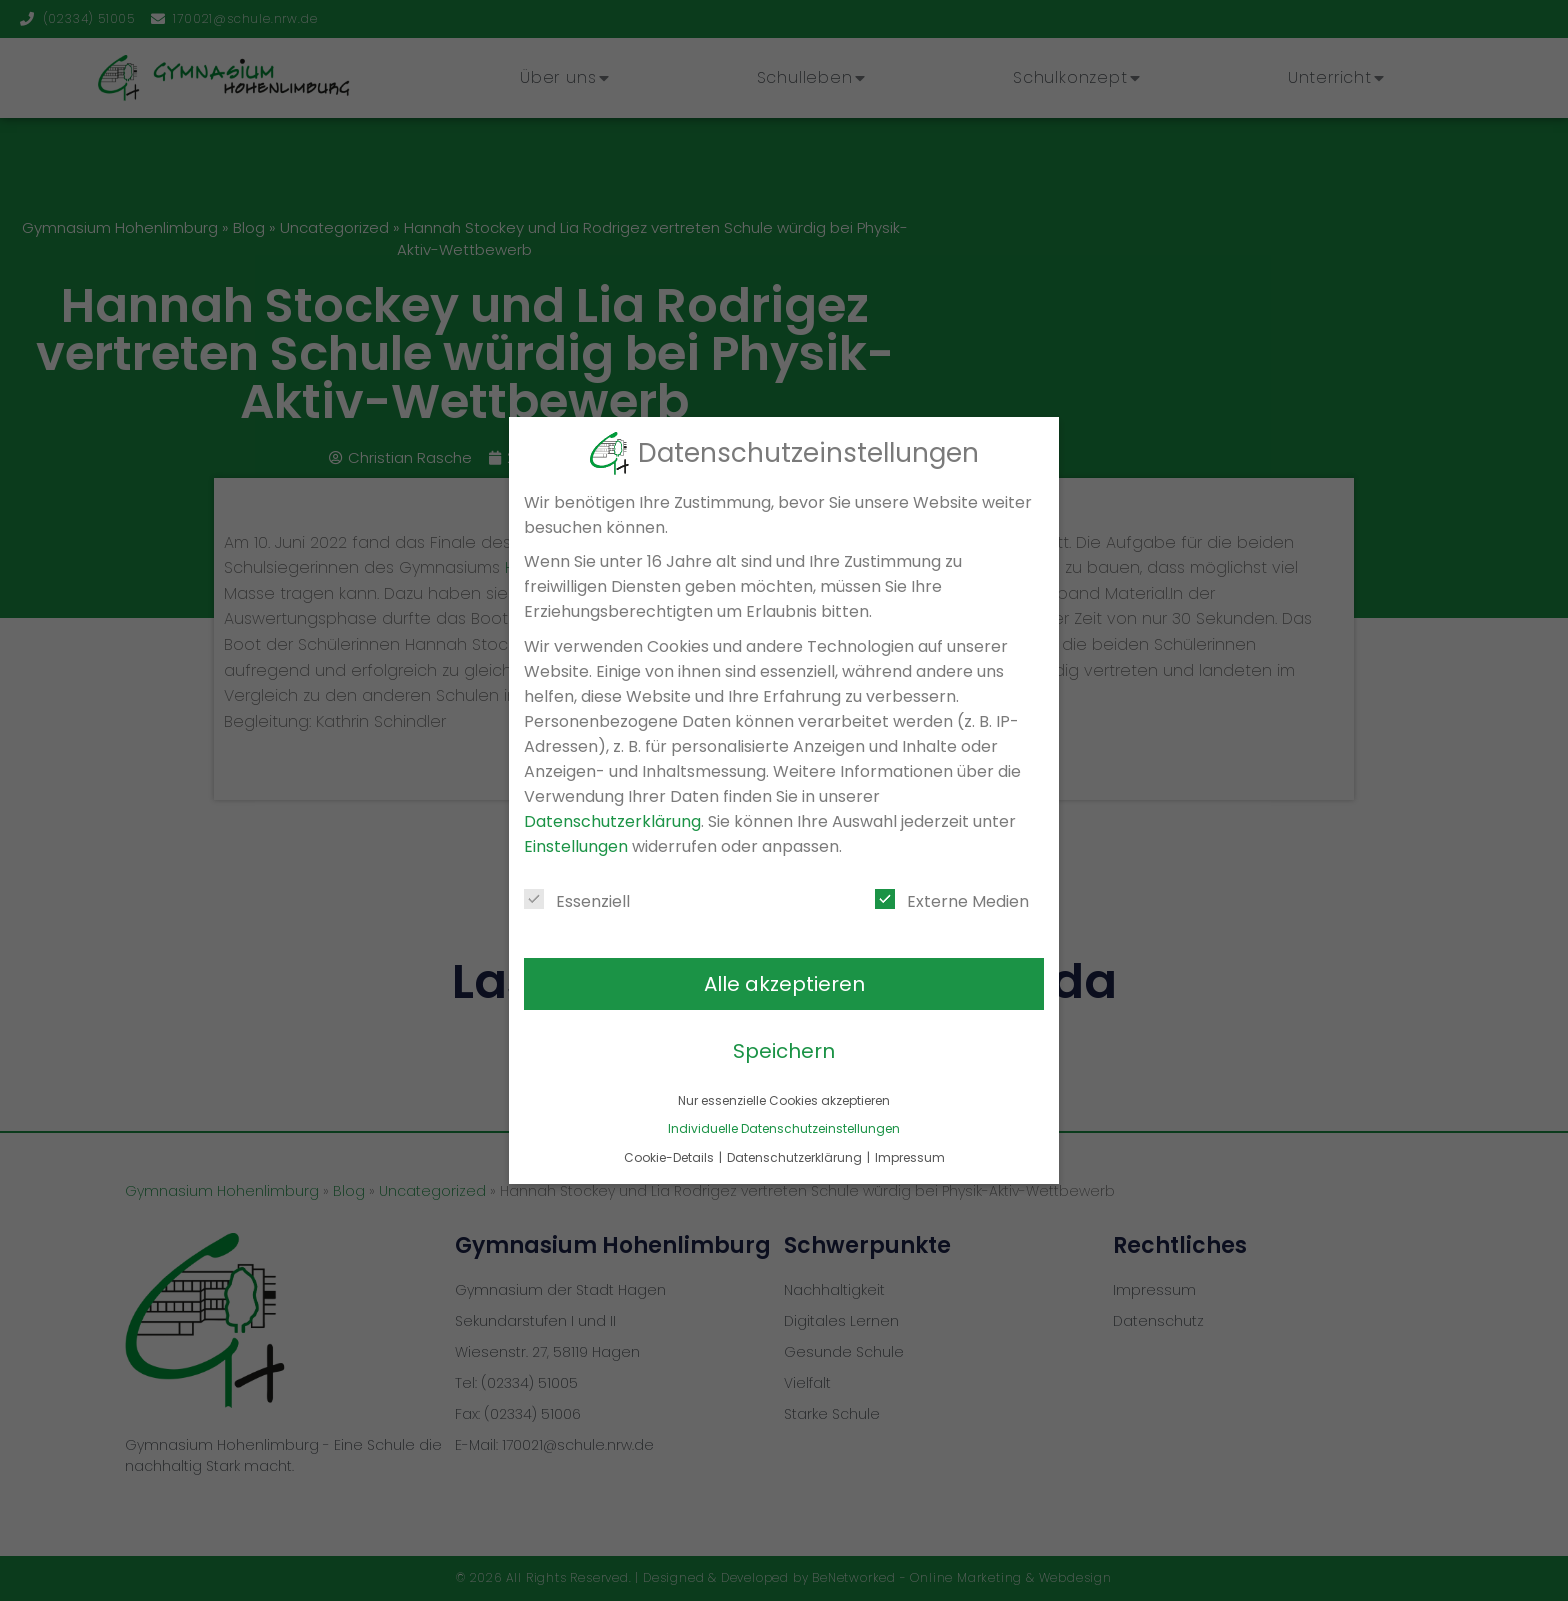 The width and height of the screenshot is (1568, 1601). Describe the element at coordinates (952, 901) in the screenshot. I see `Externe Medien` at that location.